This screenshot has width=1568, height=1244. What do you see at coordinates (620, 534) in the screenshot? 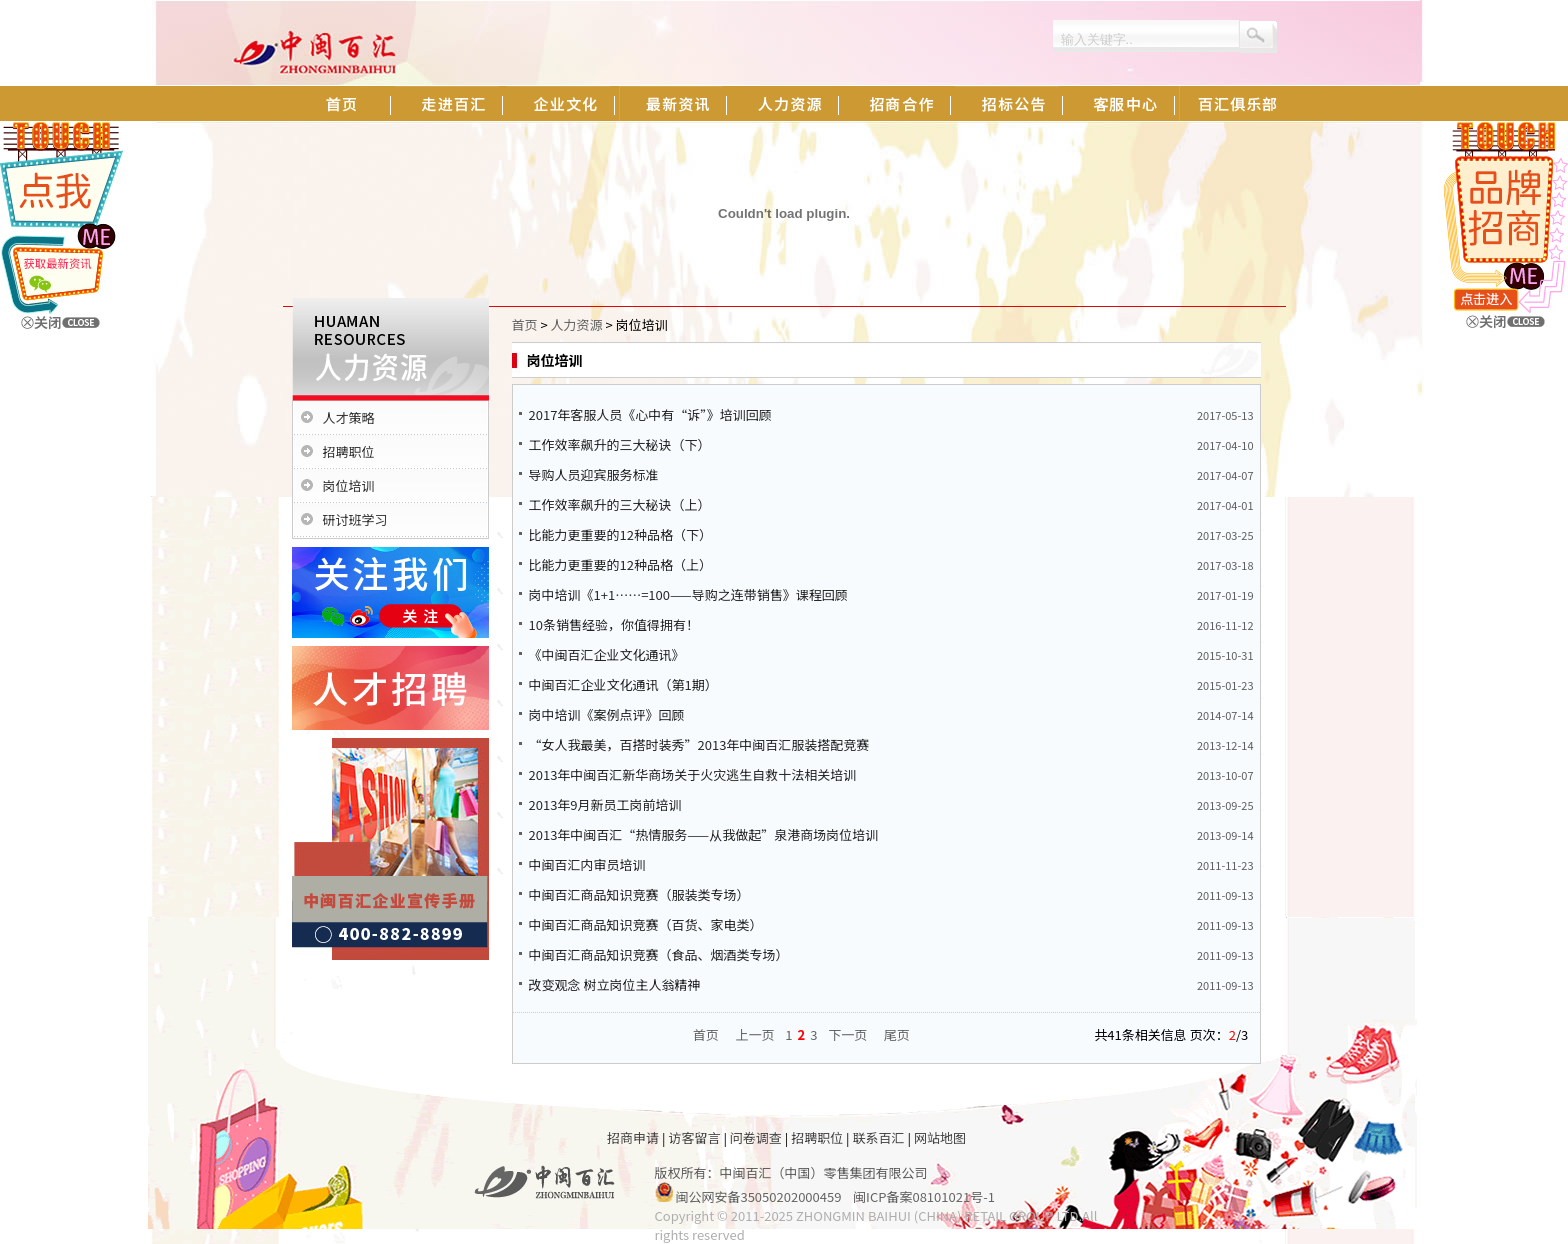
I see `比能力更重要的12种品格（下）` at bounding box center [620, 534].